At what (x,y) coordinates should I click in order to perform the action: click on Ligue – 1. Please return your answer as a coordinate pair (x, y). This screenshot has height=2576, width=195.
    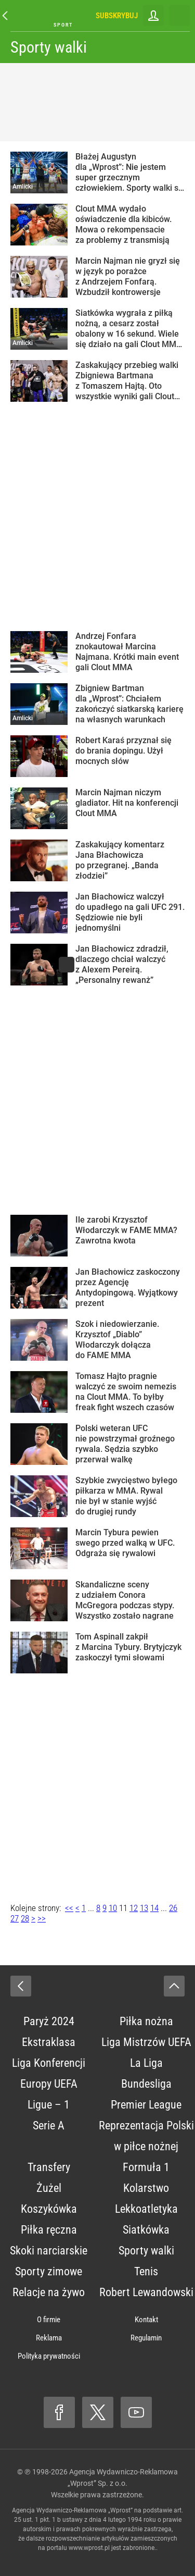
    Looking at the image, I should click on (49, 2104).